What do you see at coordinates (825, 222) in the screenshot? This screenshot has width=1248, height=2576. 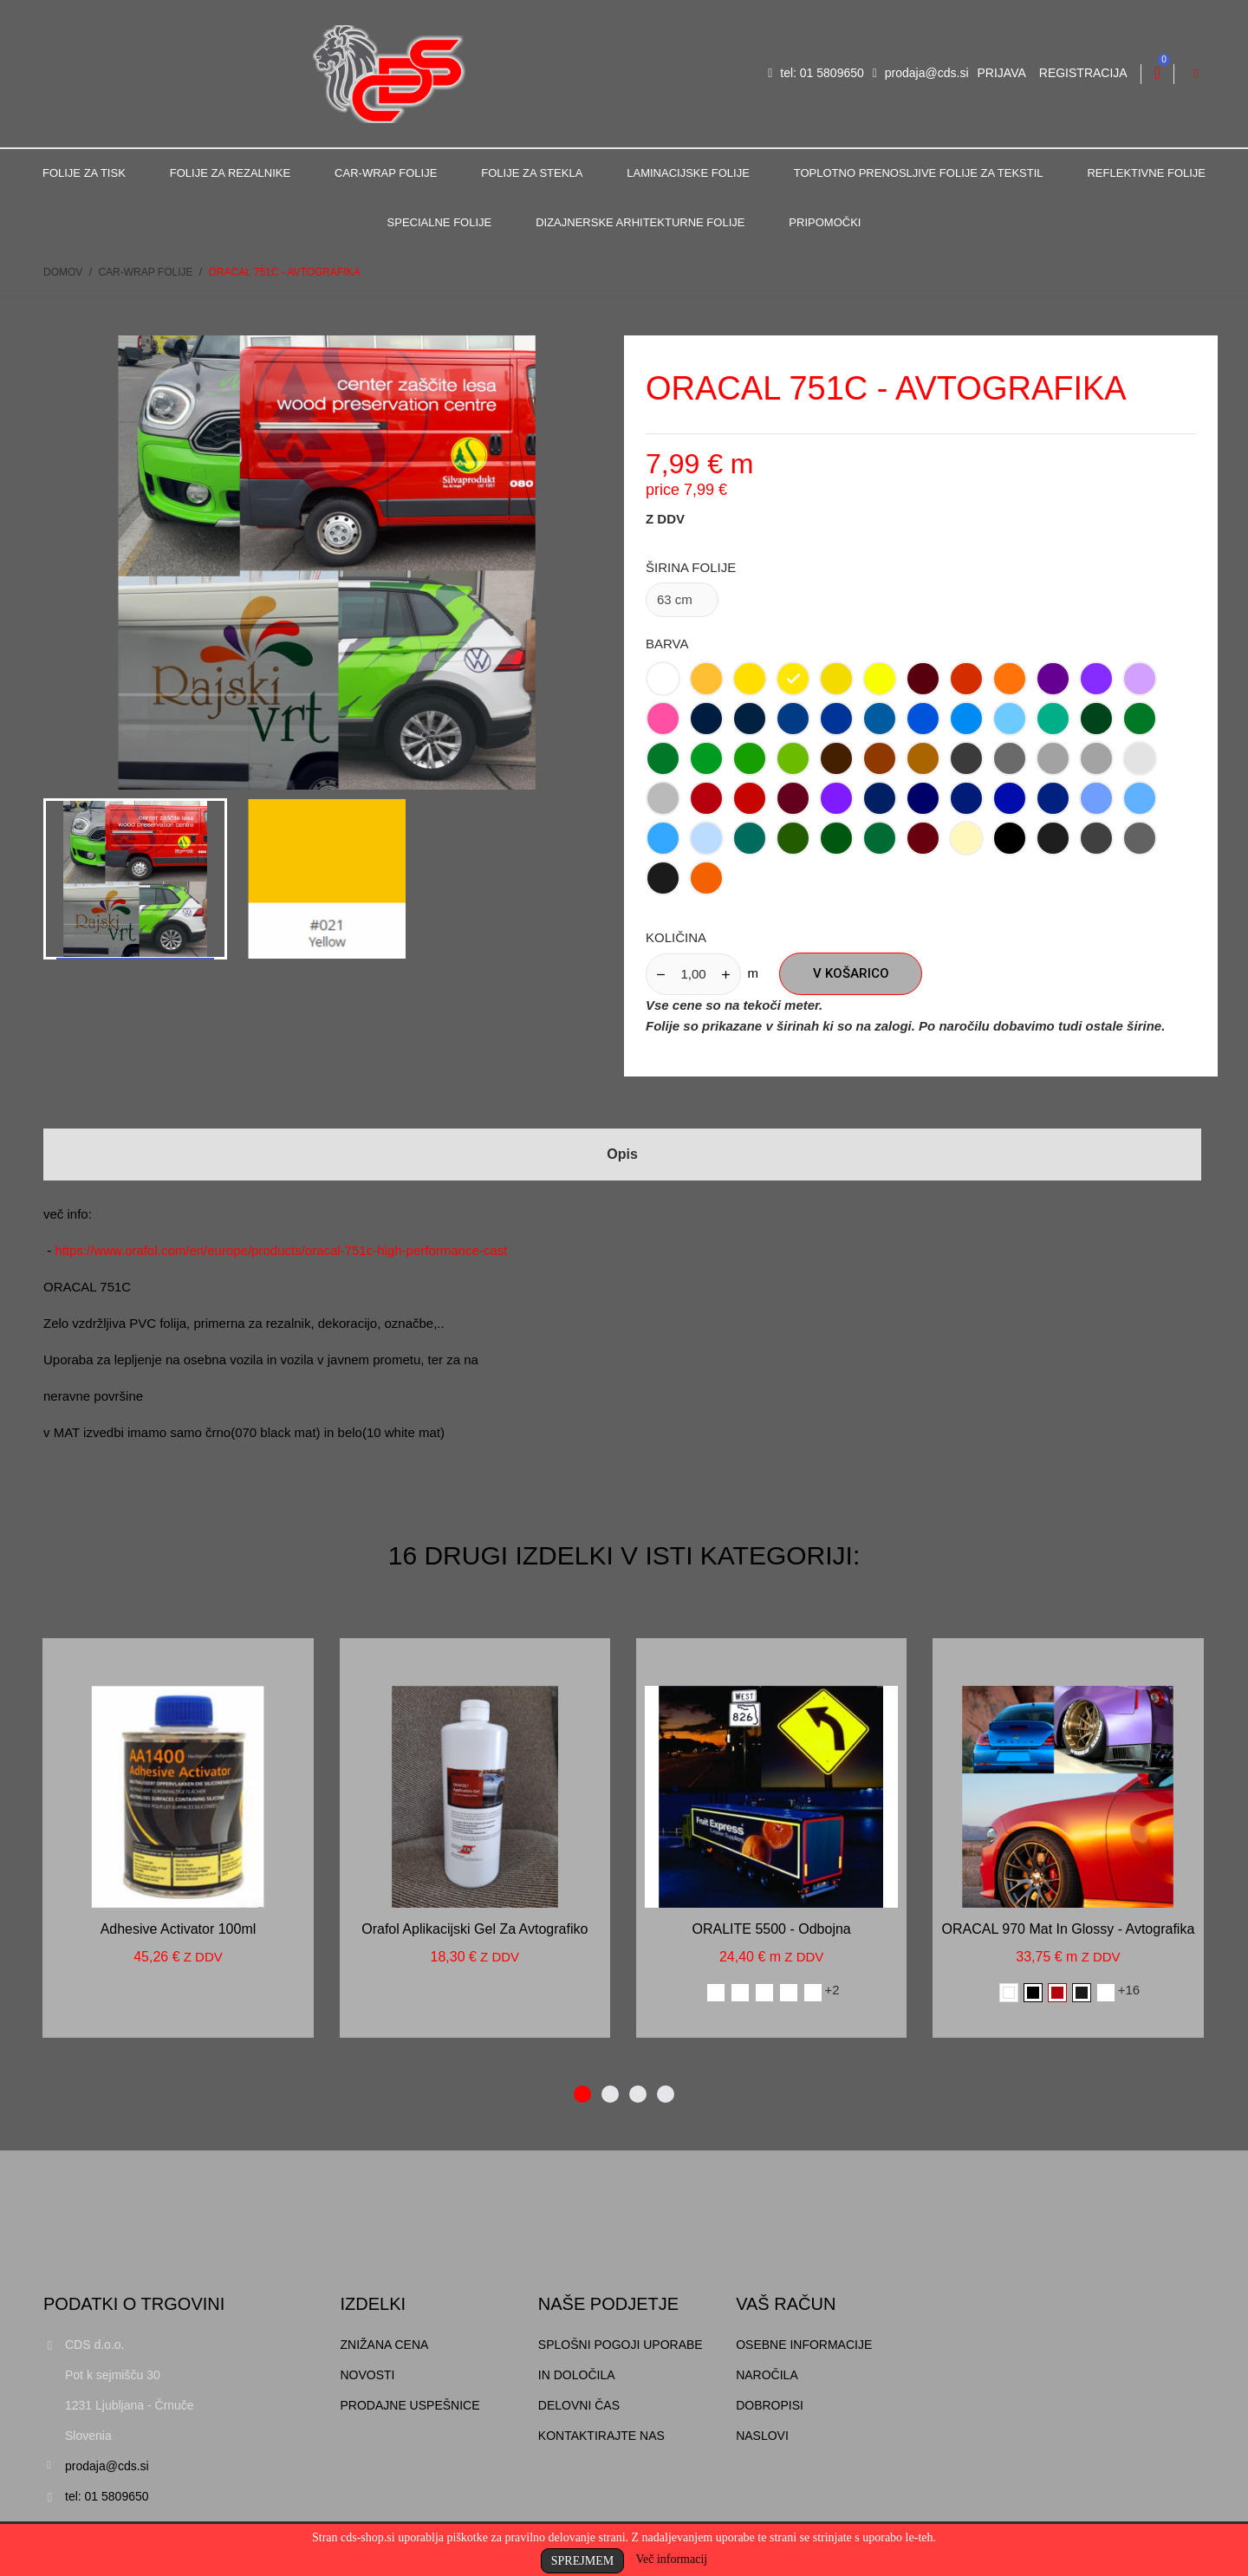 I see `Pripomočki` at bounding box center [825, 222].